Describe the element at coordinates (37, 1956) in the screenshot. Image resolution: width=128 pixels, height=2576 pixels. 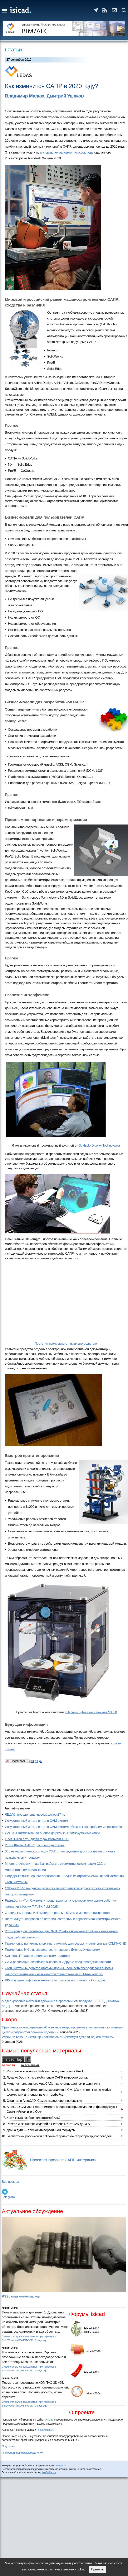
I see `Кузница ИТ-кадров в Коломенском политехе` at that location.